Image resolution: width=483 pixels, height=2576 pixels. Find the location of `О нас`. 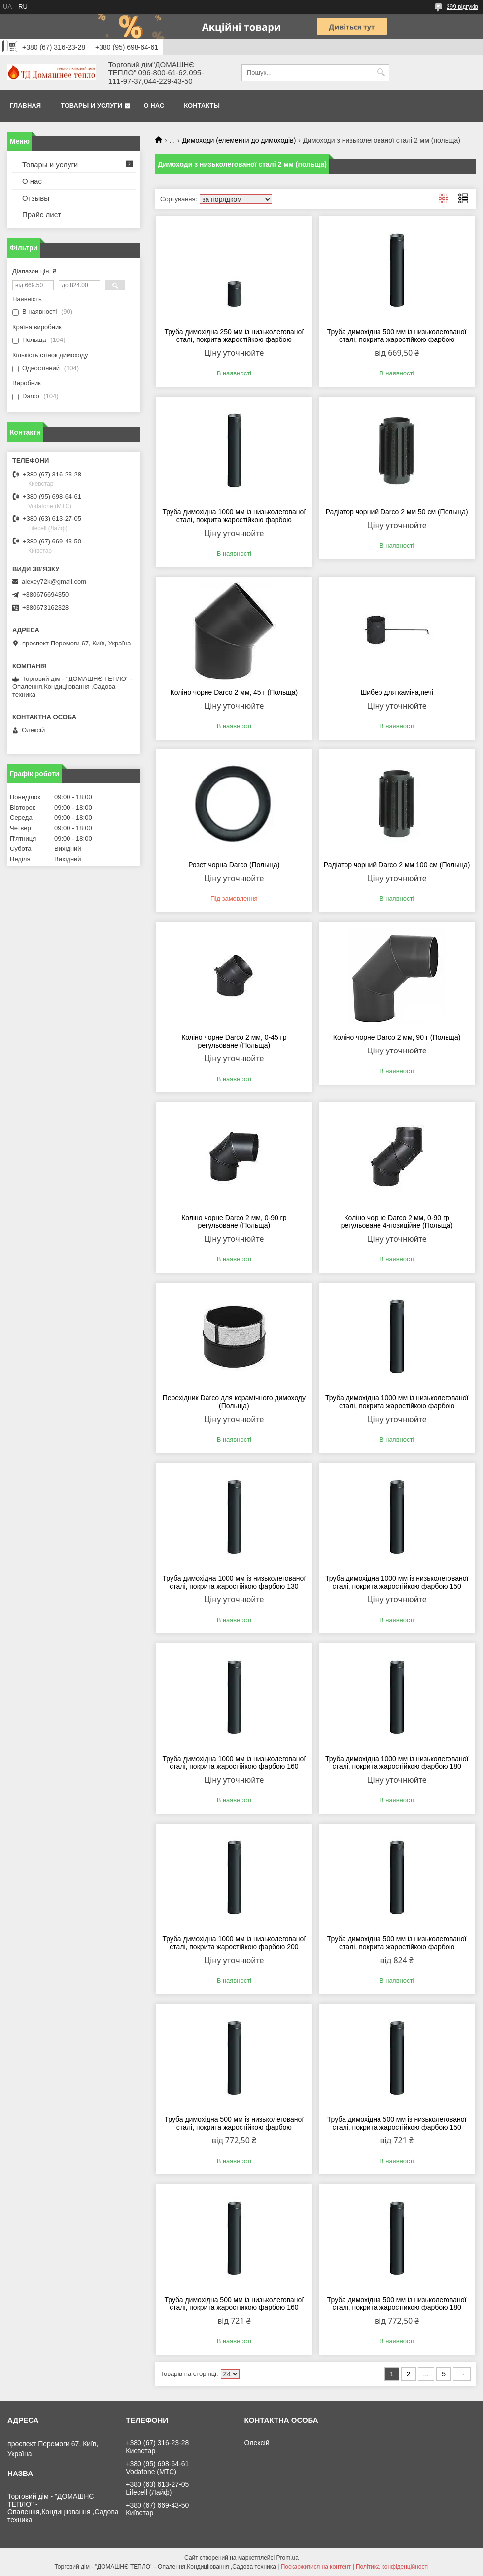

О нас is located at coordinates (154, 105).